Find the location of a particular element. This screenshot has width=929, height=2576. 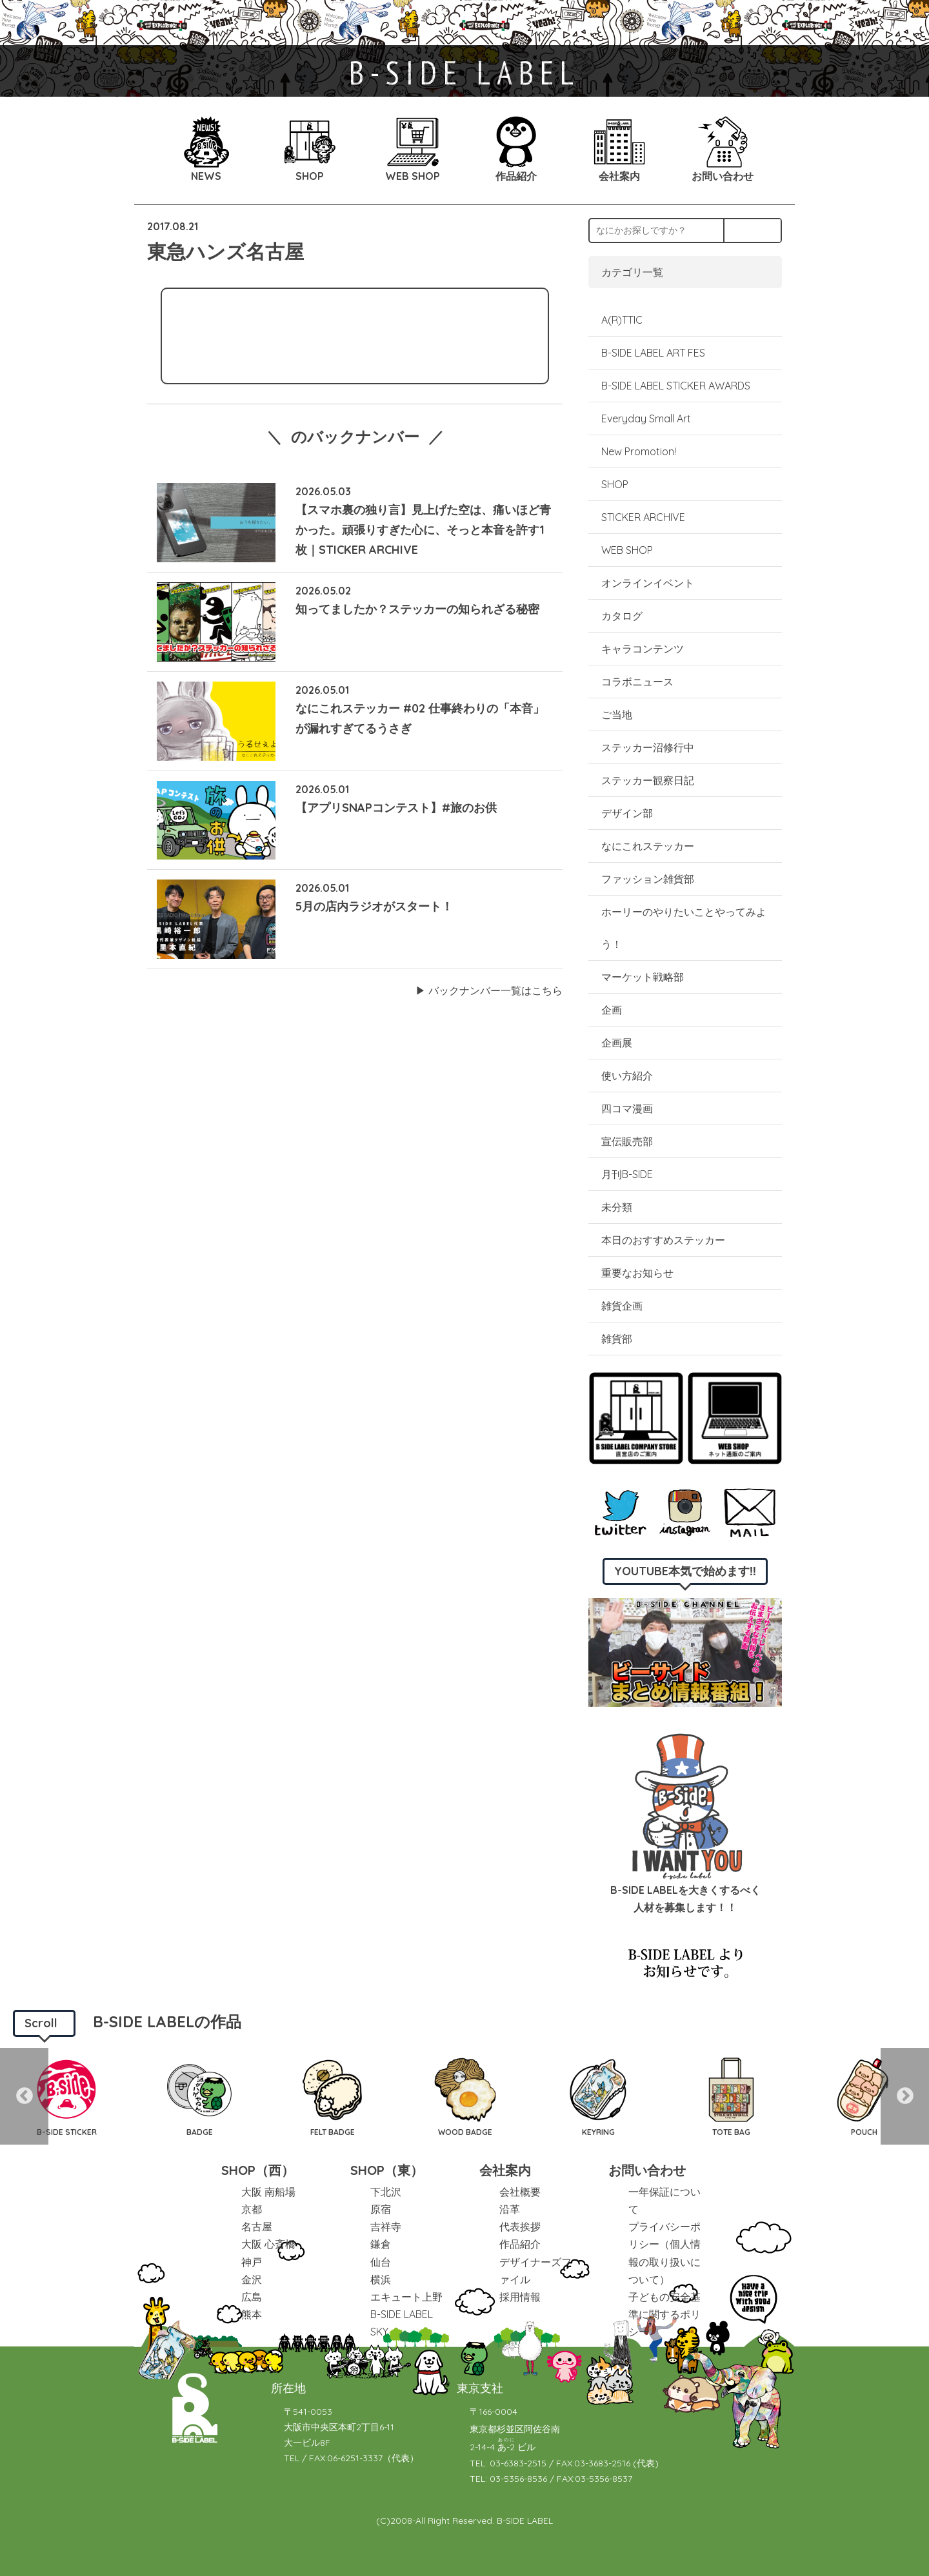

A(R)TTIC is located at coordinates (622, 319).